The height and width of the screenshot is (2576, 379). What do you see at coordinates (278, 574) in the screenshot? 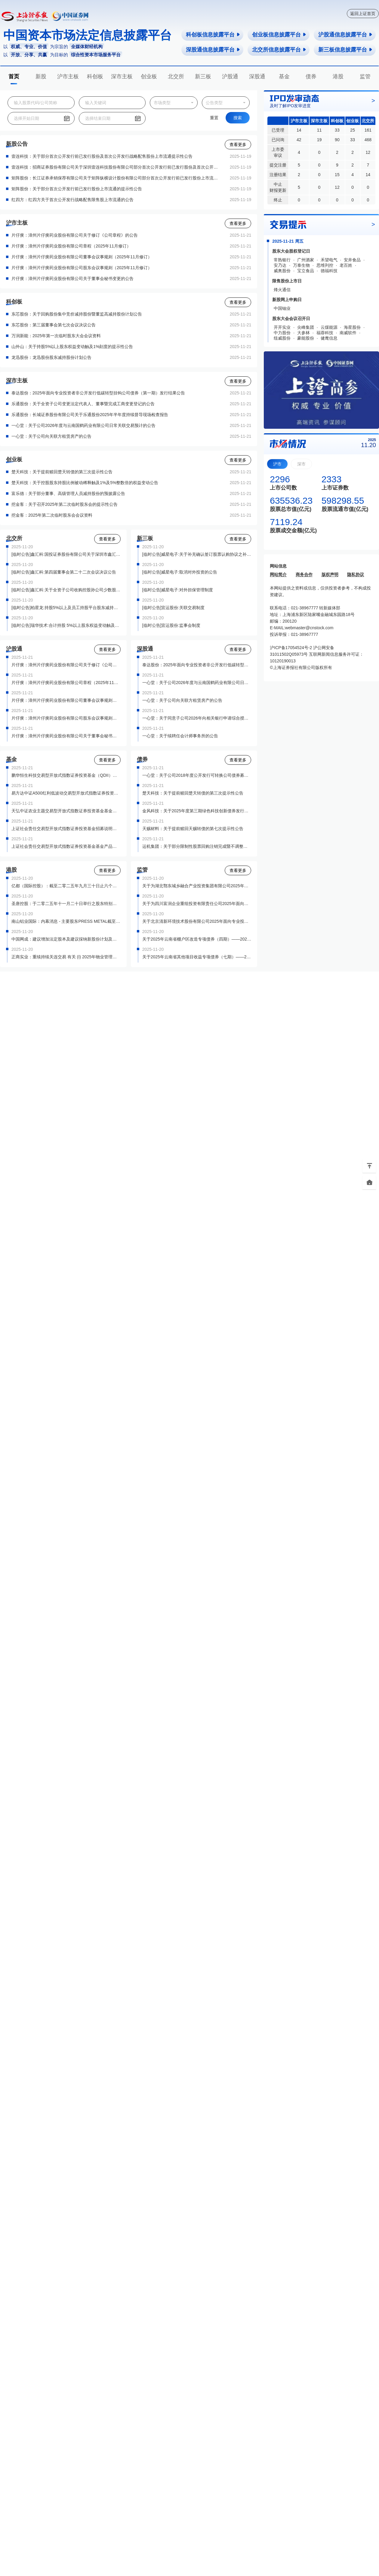
I see `网站简介` at bounding box center [278, 574].